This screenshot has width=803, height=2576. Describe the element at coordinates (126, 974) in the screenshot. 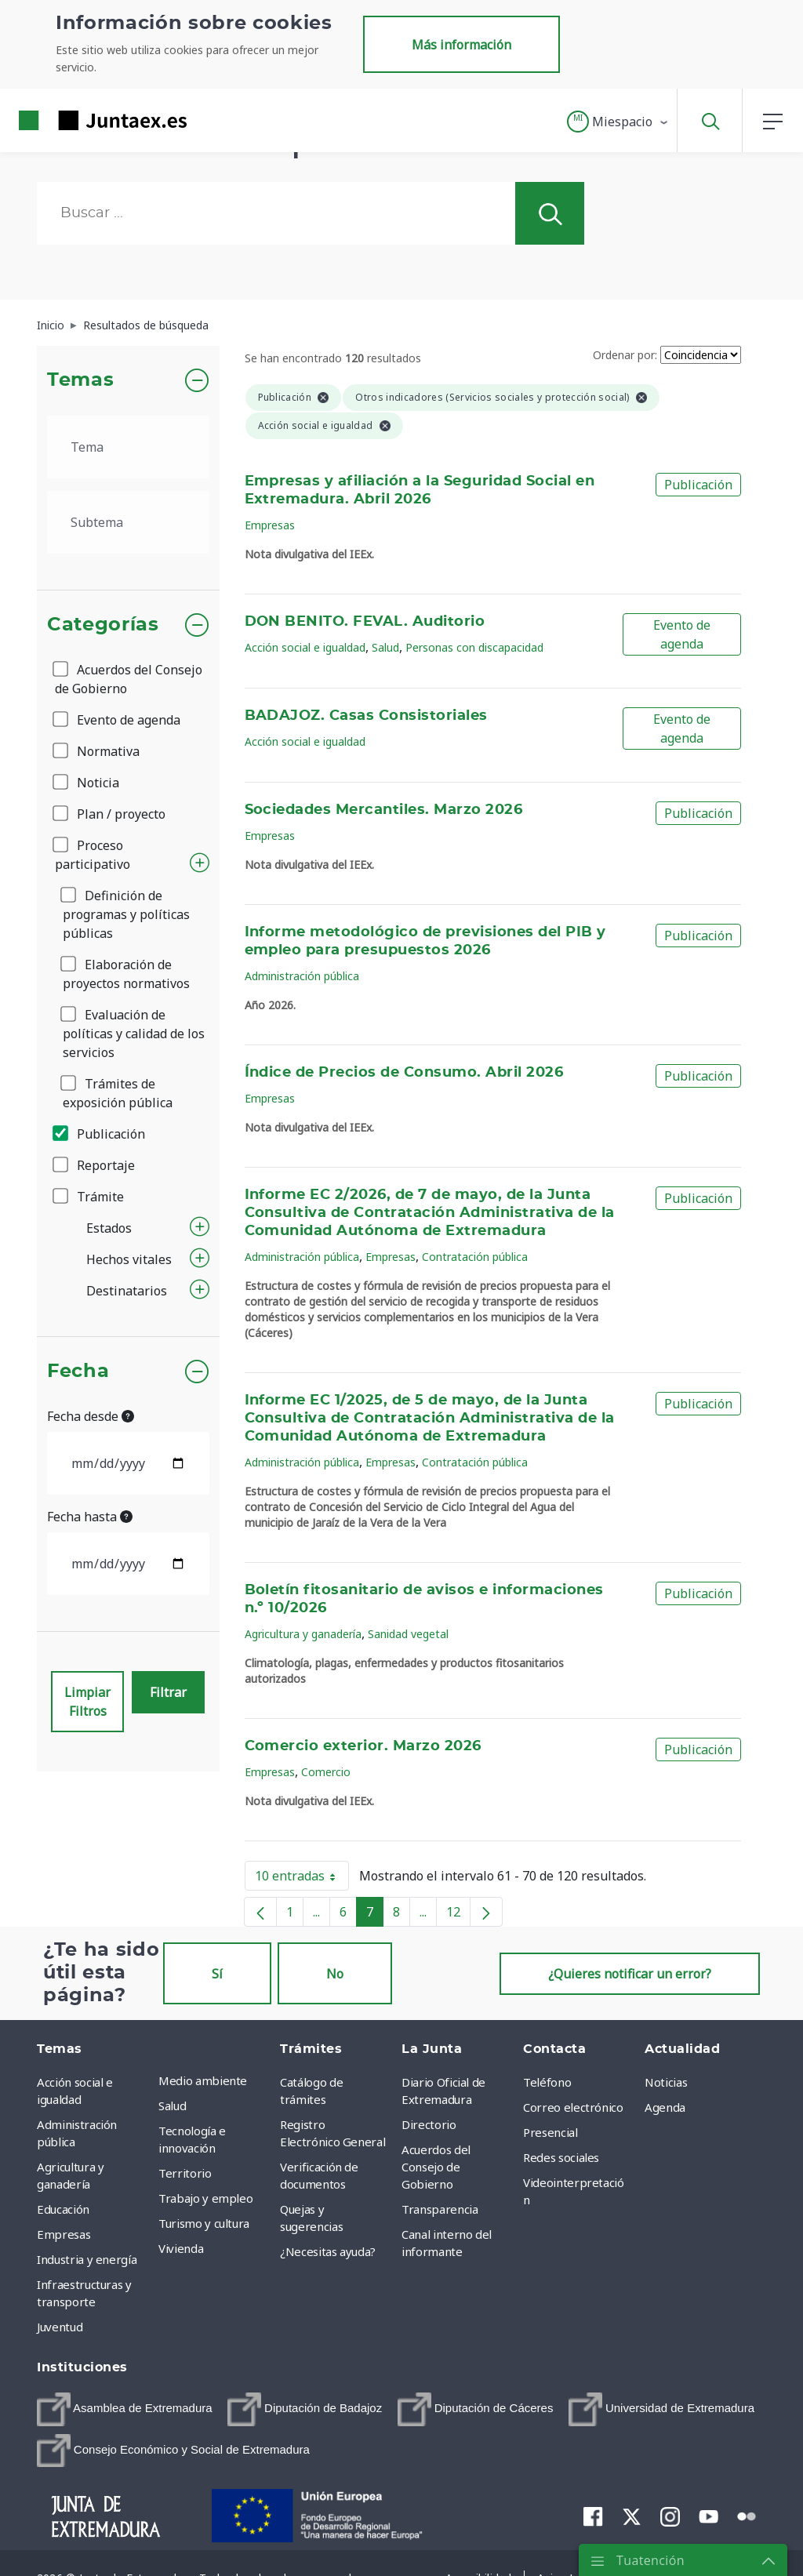

I see `Elaboración de proyectos normativos` at that location.